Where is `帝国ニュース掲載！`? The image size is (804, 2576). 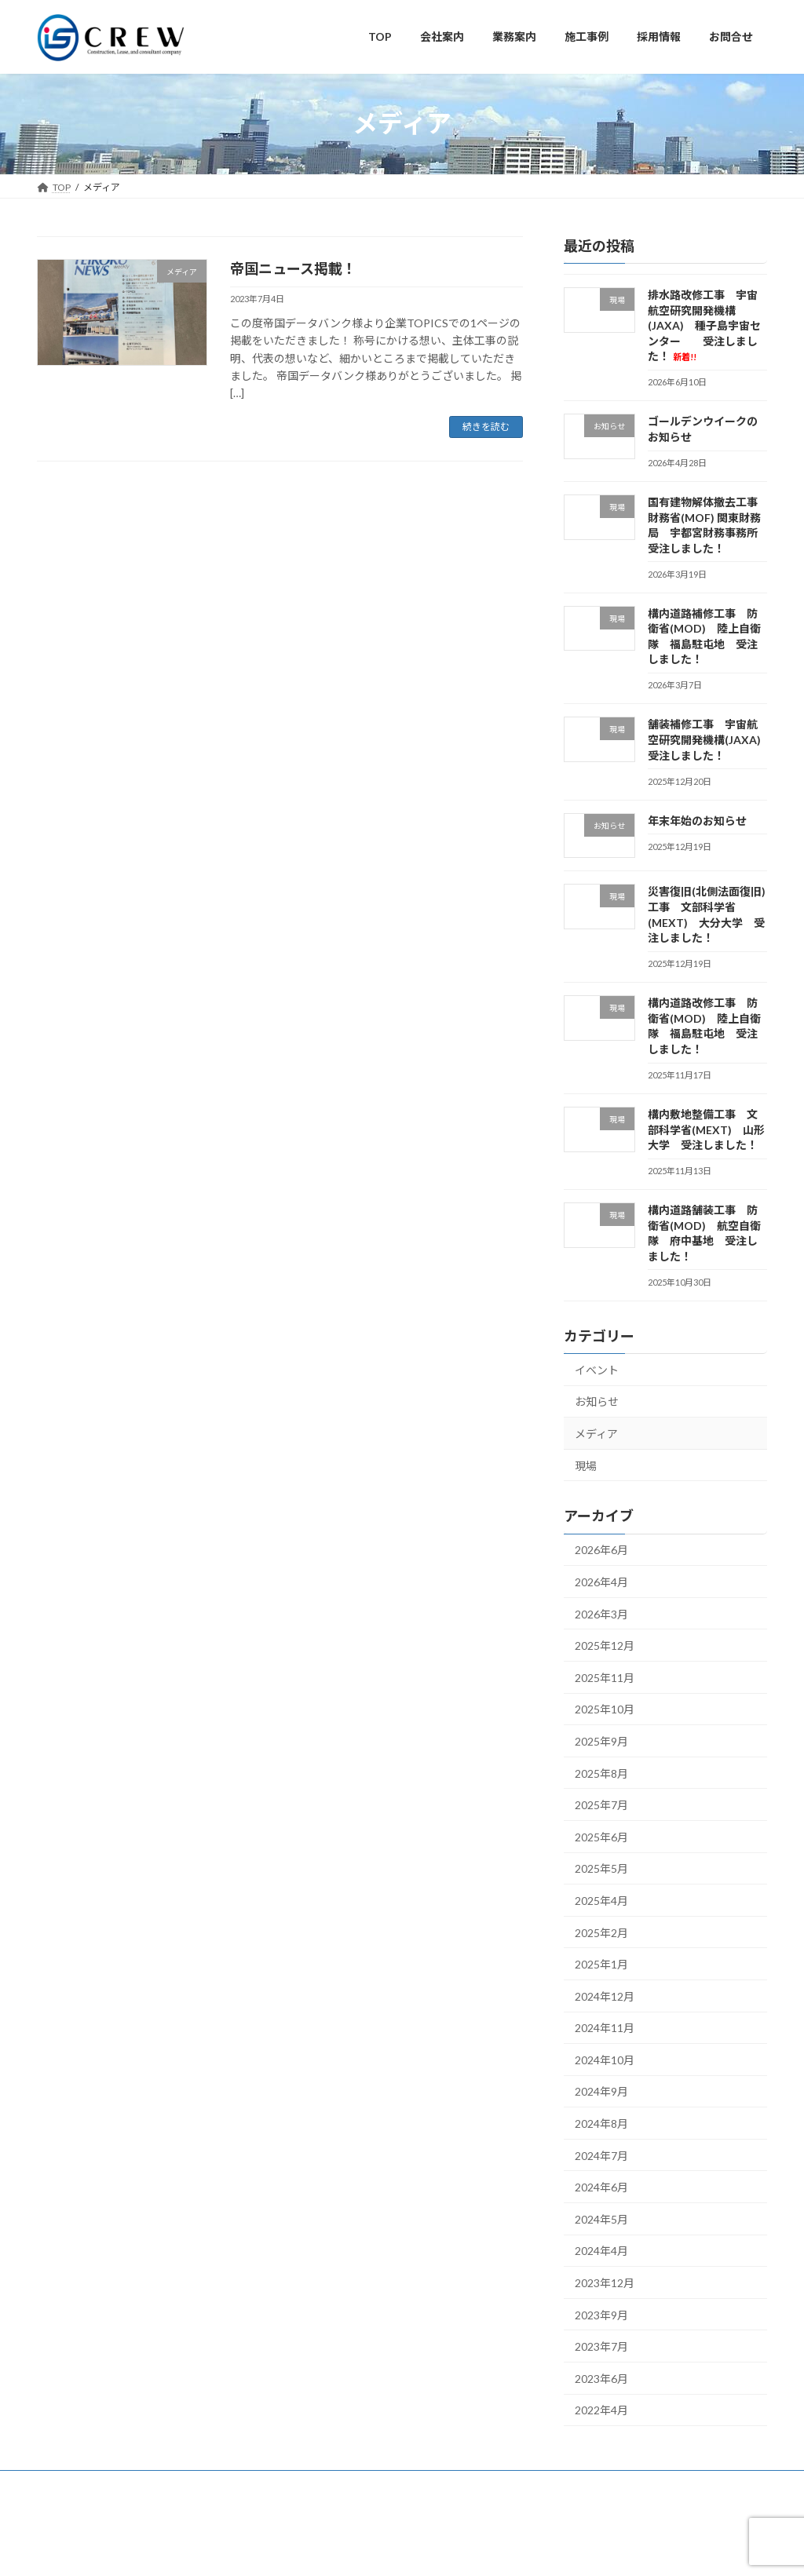 帝国ニュース掲載！ is located at coordinates (293, 268).